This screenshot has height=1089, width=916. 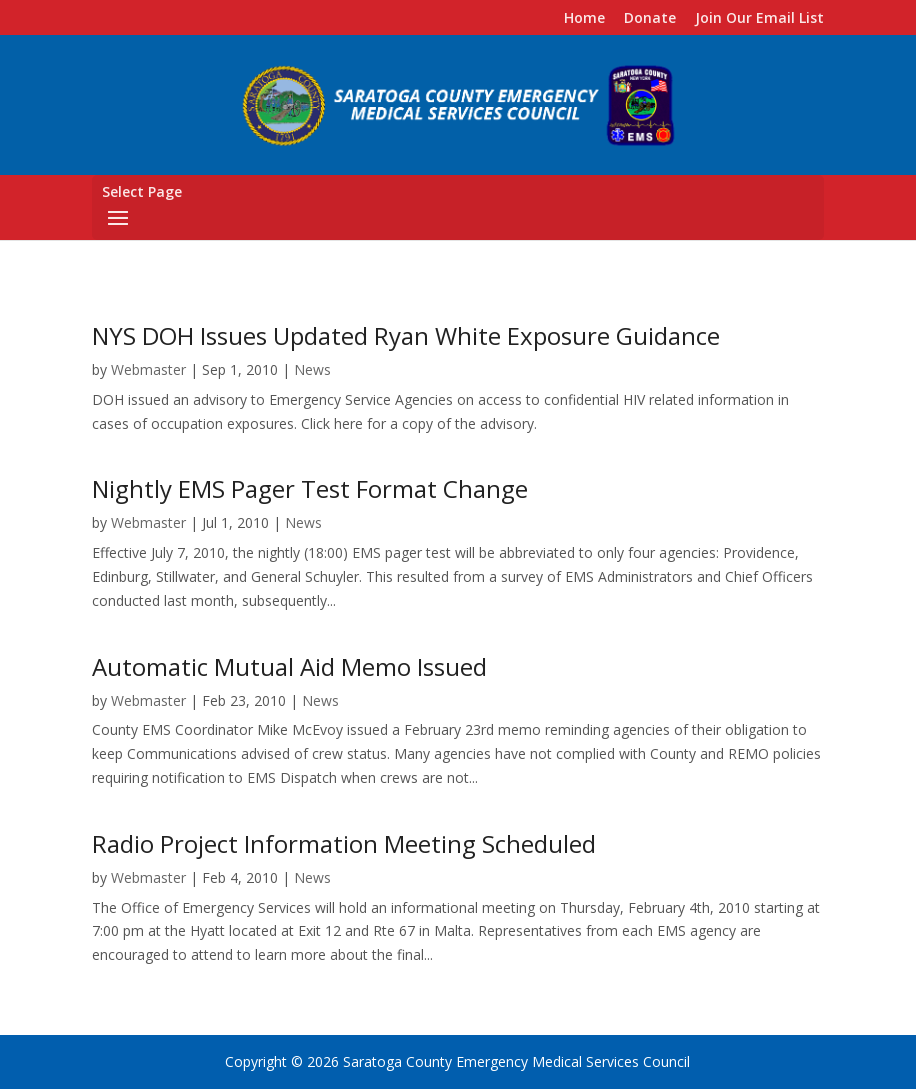 What do you see at coordinates (759, 19) in the screenshot?
I see `Join Our Email List` at bounding box center [759, 19].